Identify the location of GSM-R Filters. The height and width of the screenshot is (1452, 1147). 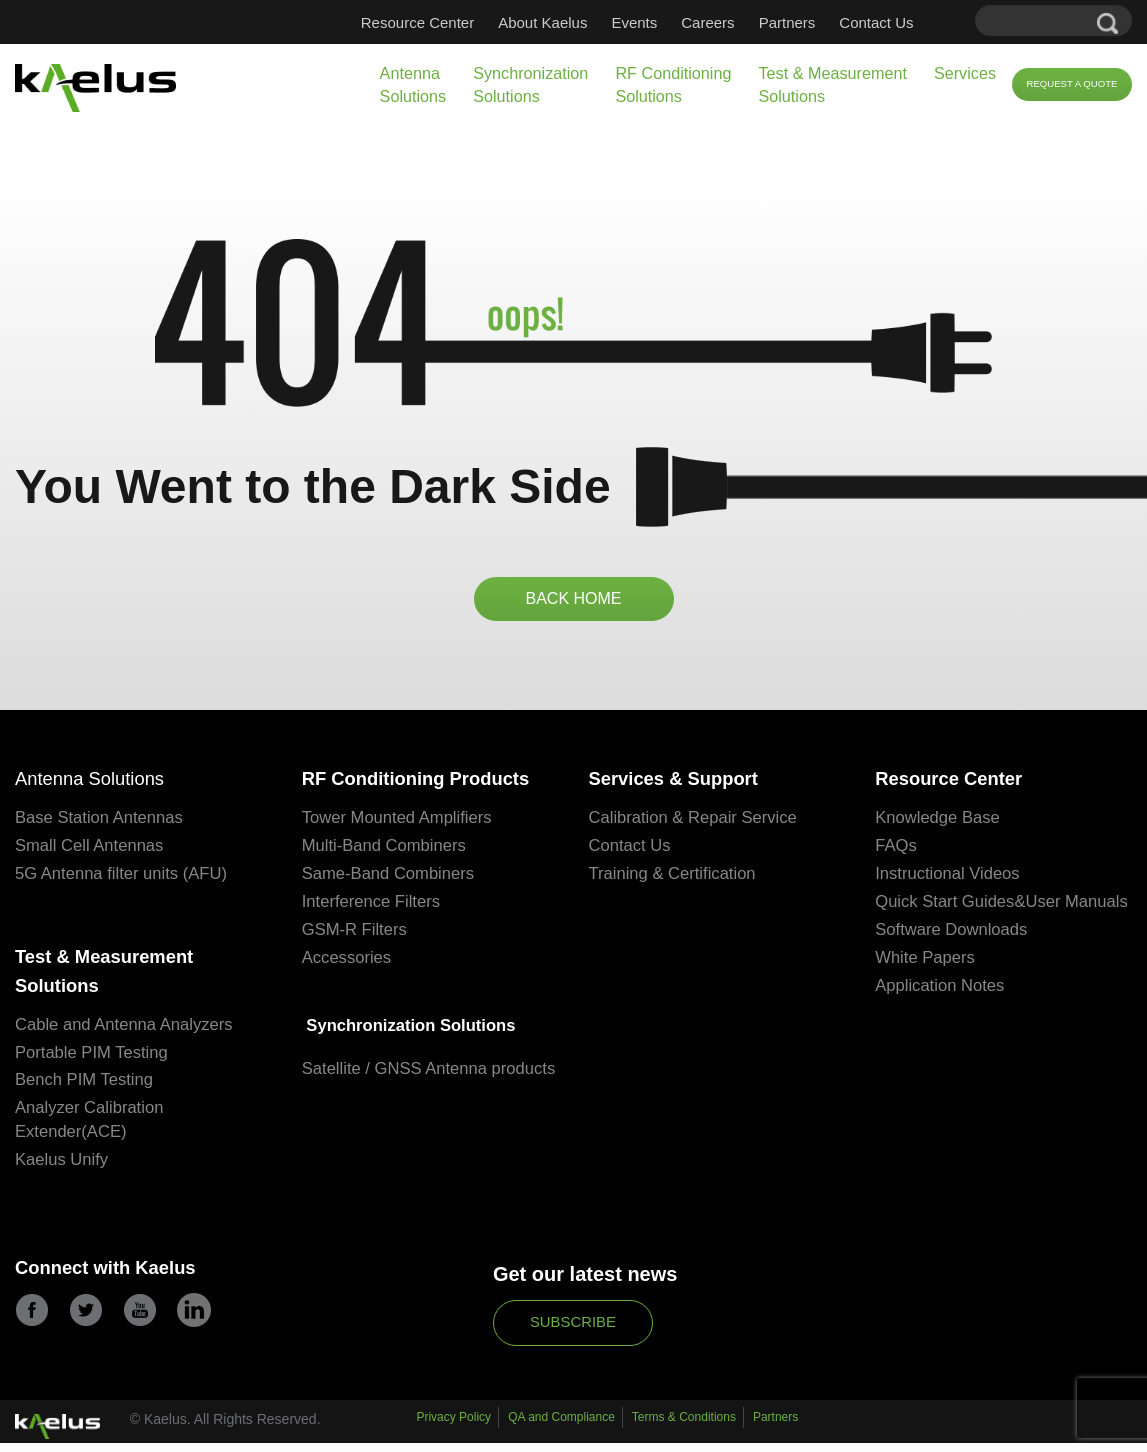
(356, 934).